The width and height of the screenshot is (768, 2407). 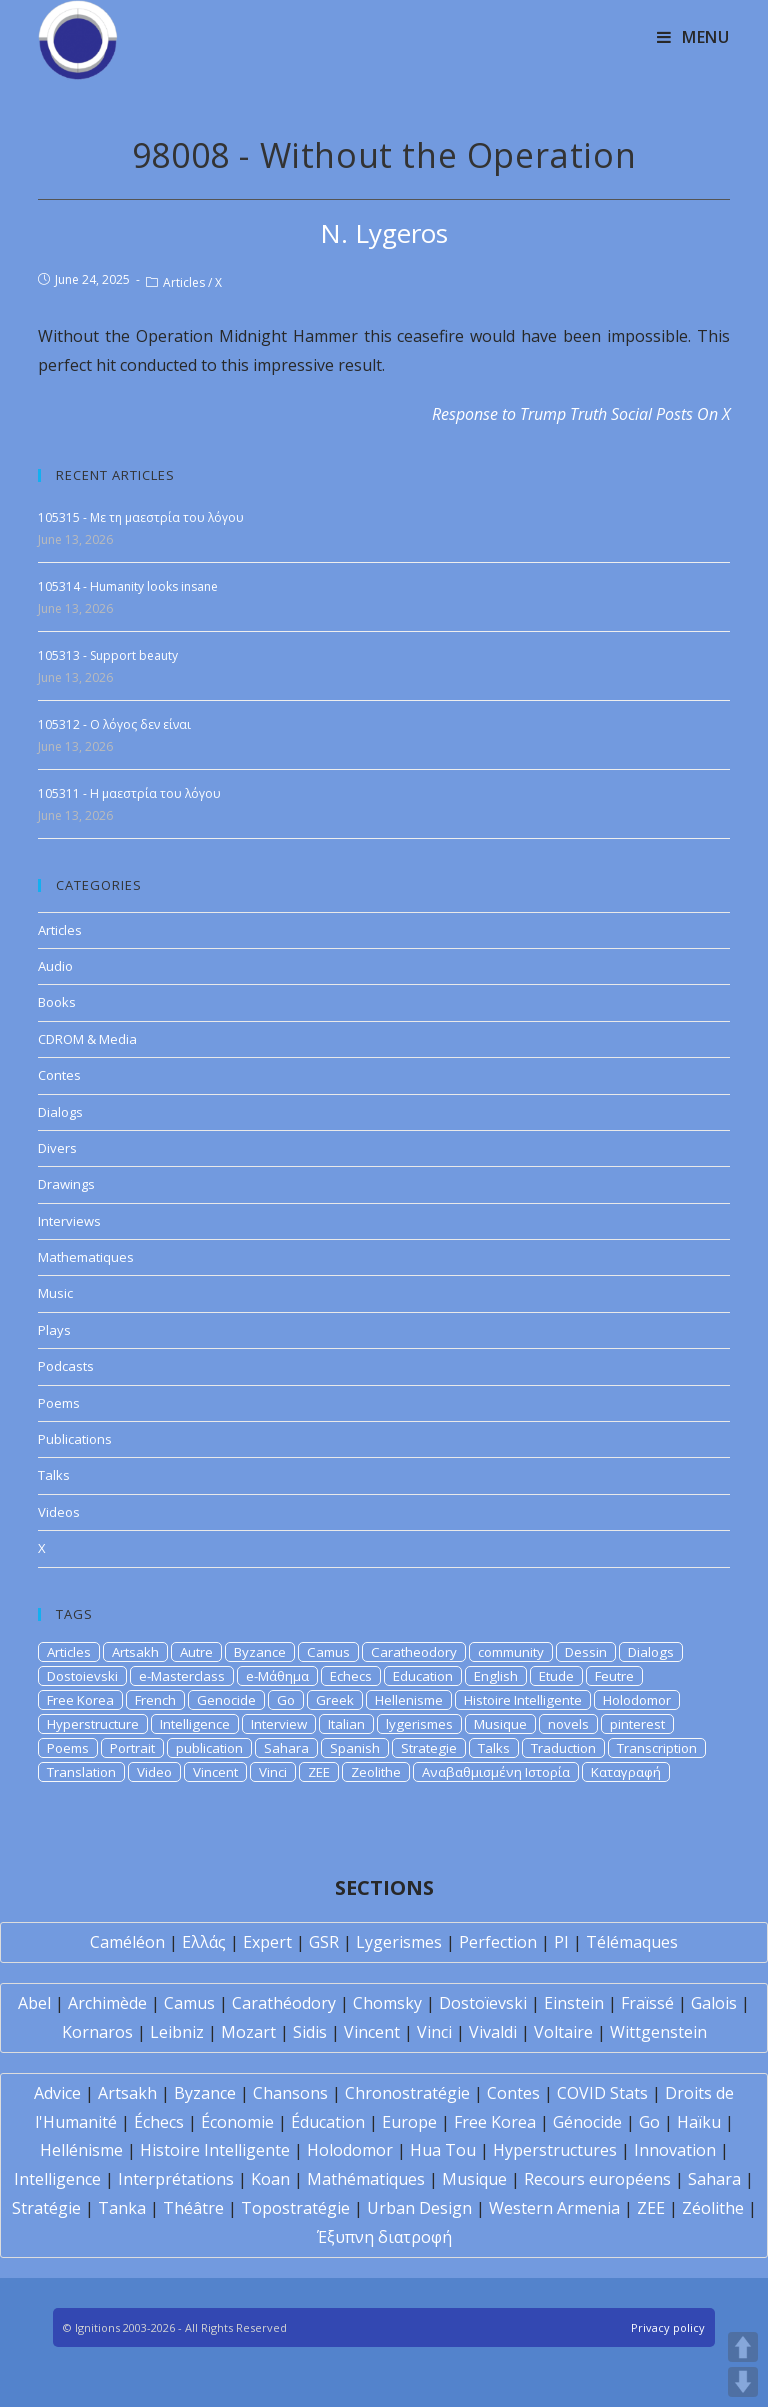 What do you see at coordinates (114, 724) in the screenshot?
I see `105312 - Ο λόγος δεν είναι` at bounding box center [114, 724].